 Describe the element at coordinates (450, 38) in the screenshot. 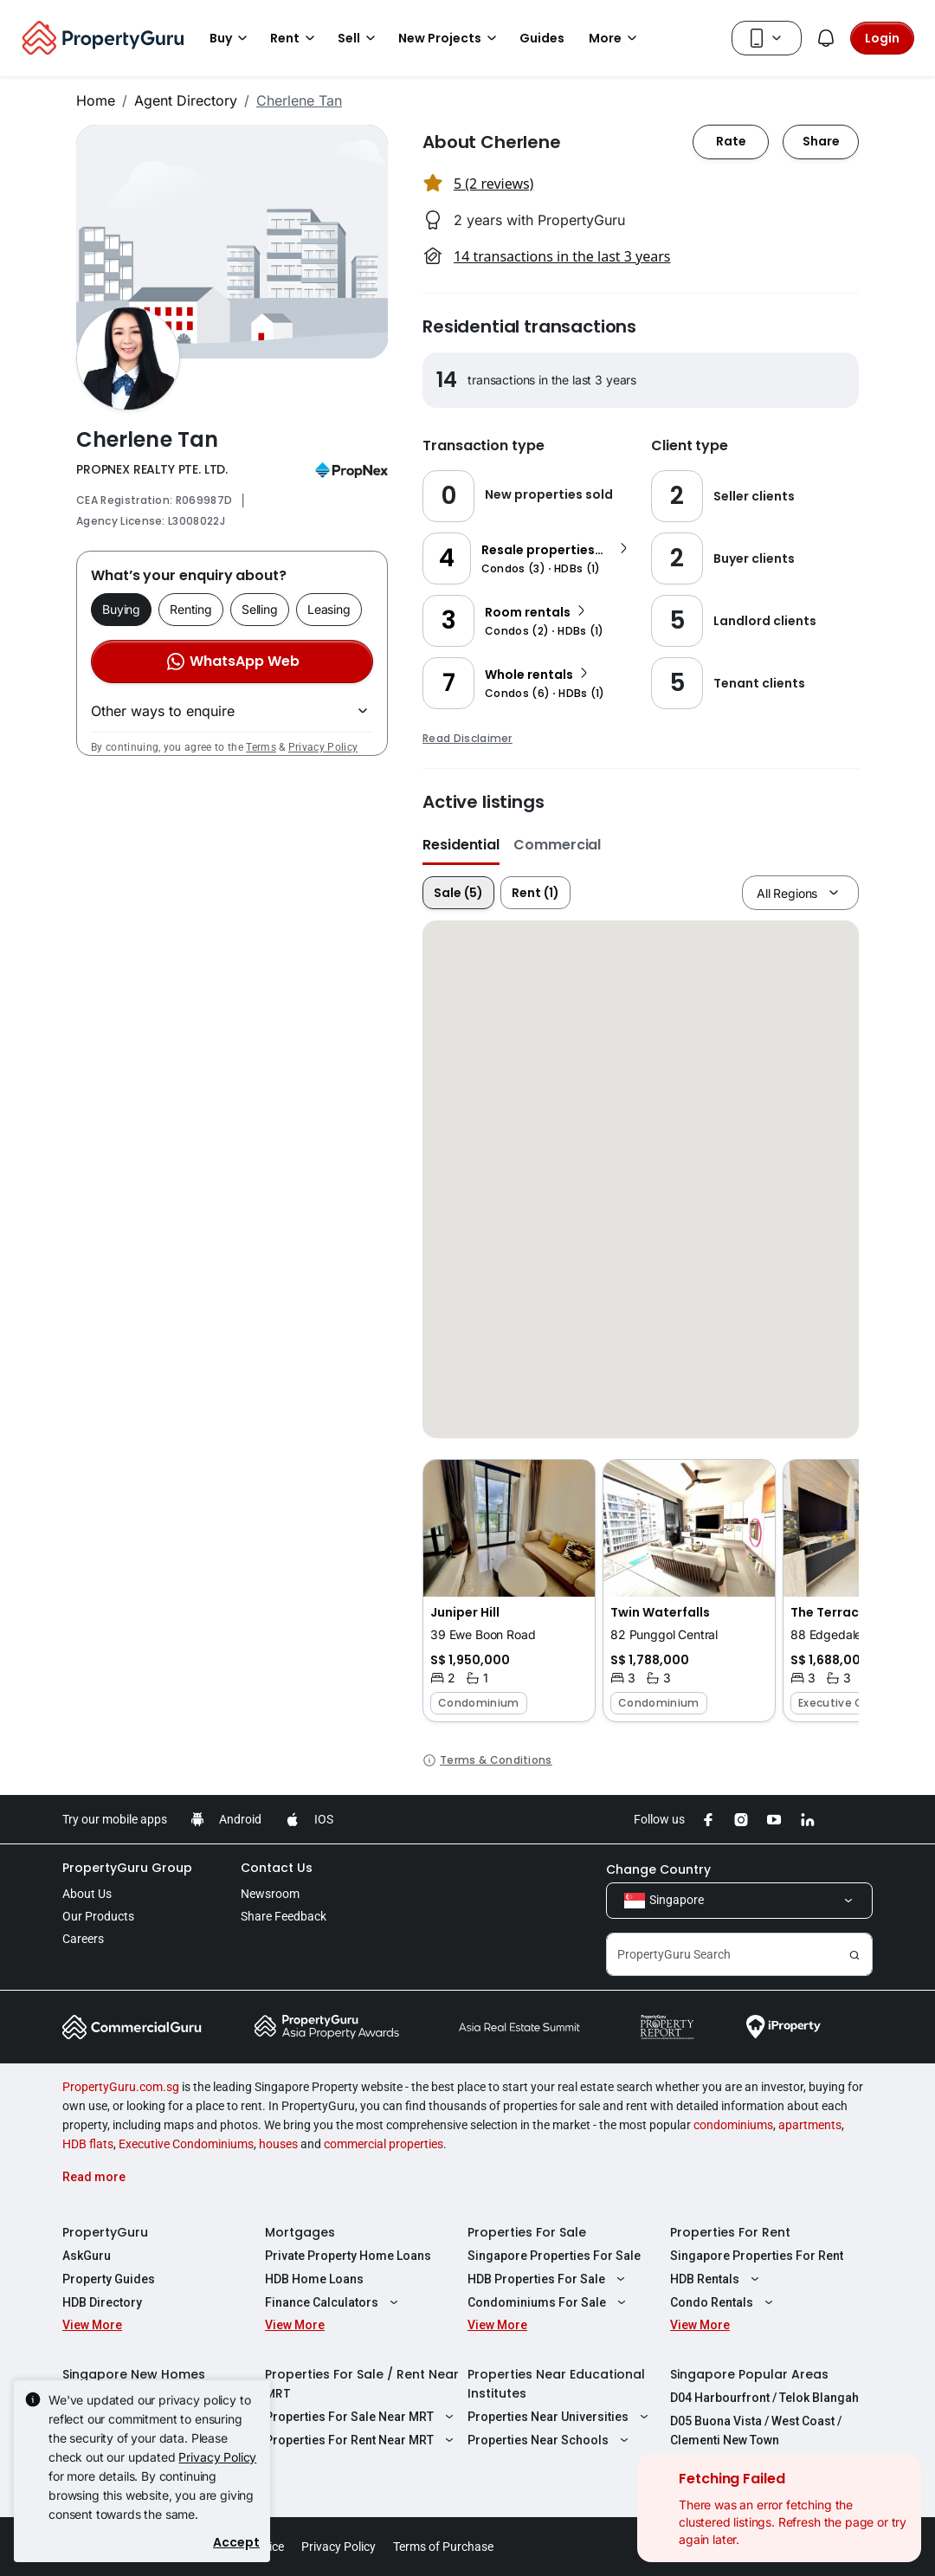

I see `New Projects [button]` at that location.